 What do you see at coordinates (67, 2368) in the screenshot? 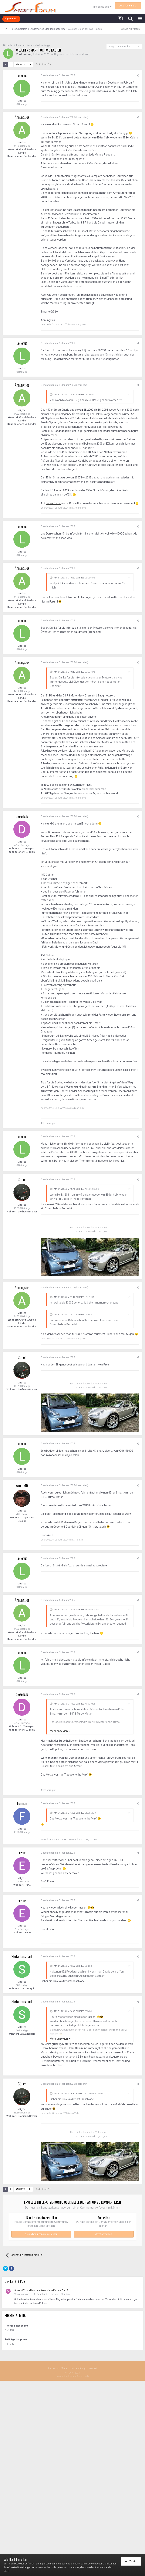
I see `Impressum / Datenschutzerklärung` at bounding box center [67, 2368].